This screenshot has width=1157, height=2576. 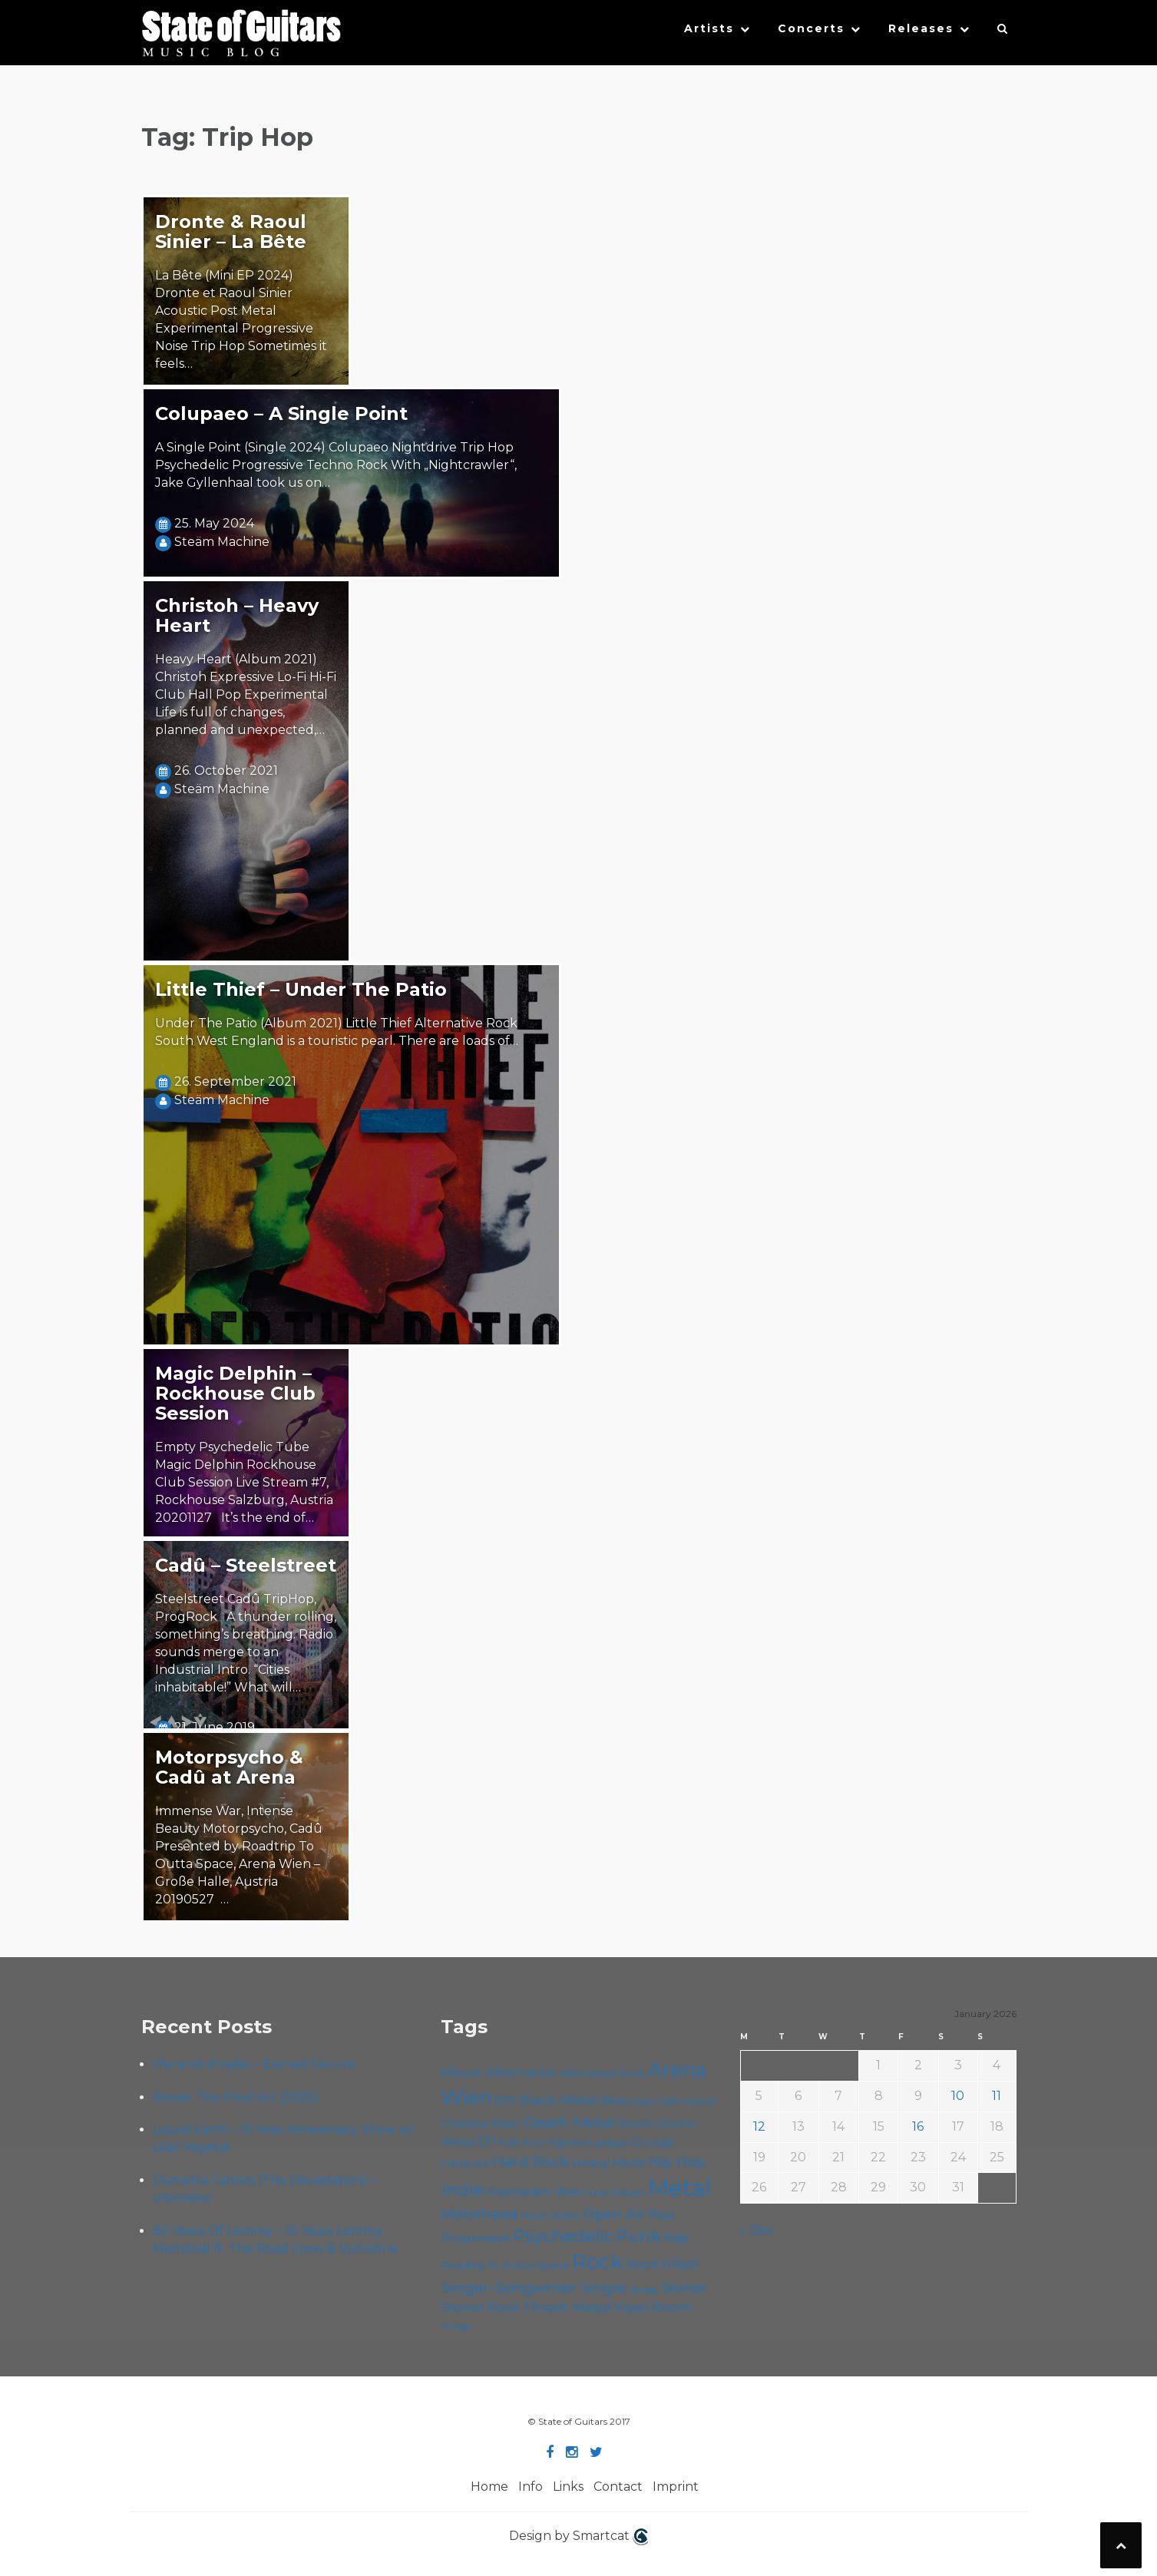 What do you see at coordinates (617, 2192) in the screenshot?
I see `Live Stream [Live Stream (50 items)]` at bounding box center [617, 2192].